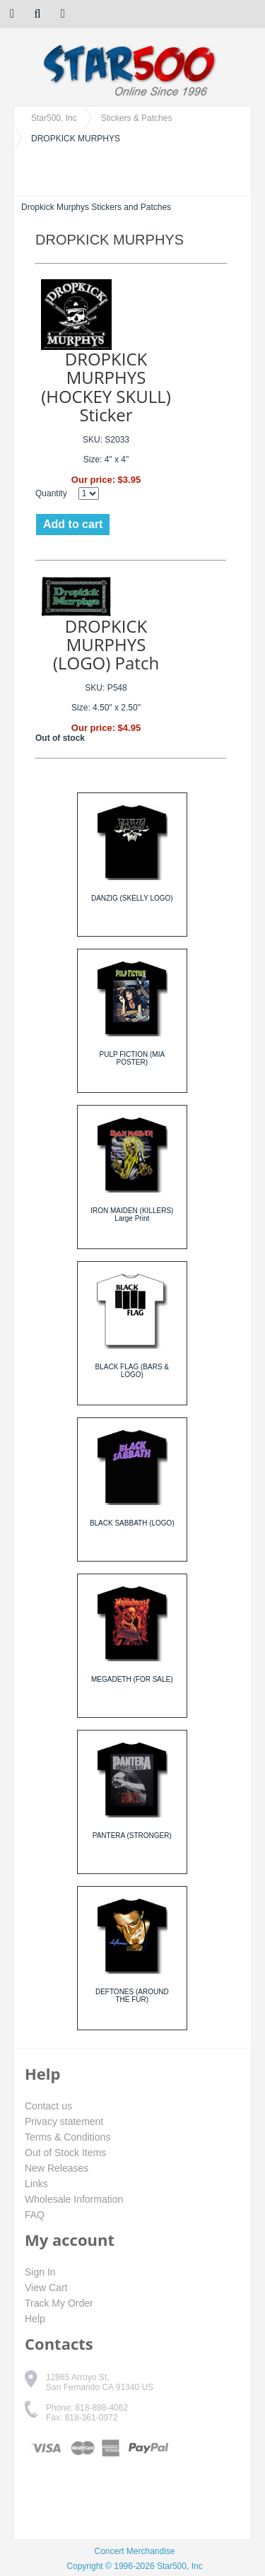 The image size is (265, 2576). Describe the element at coordinates (67, 2137) in the screenshot. I see `Terms & Conditions` at that location.